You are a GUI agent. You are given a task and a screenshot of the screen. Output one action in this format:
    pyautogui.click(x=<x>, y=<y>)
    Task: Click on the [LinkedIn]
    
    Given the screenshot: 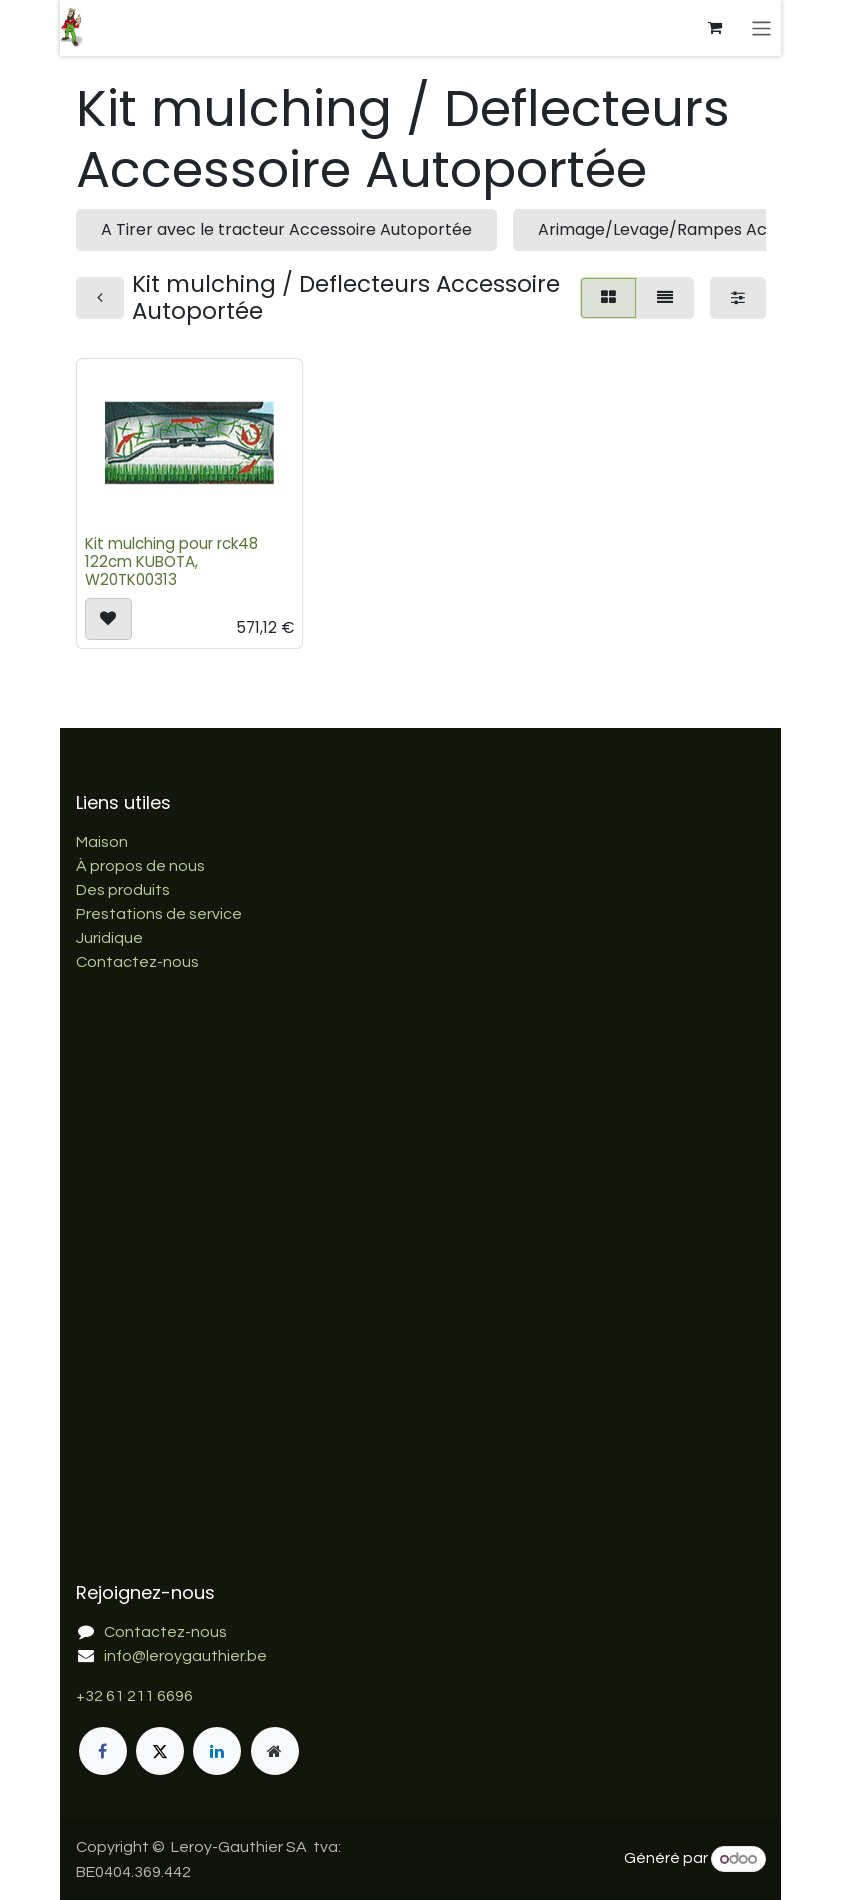 What is the action you would take?
    pyautogui.click(x=217, y=1751)
    